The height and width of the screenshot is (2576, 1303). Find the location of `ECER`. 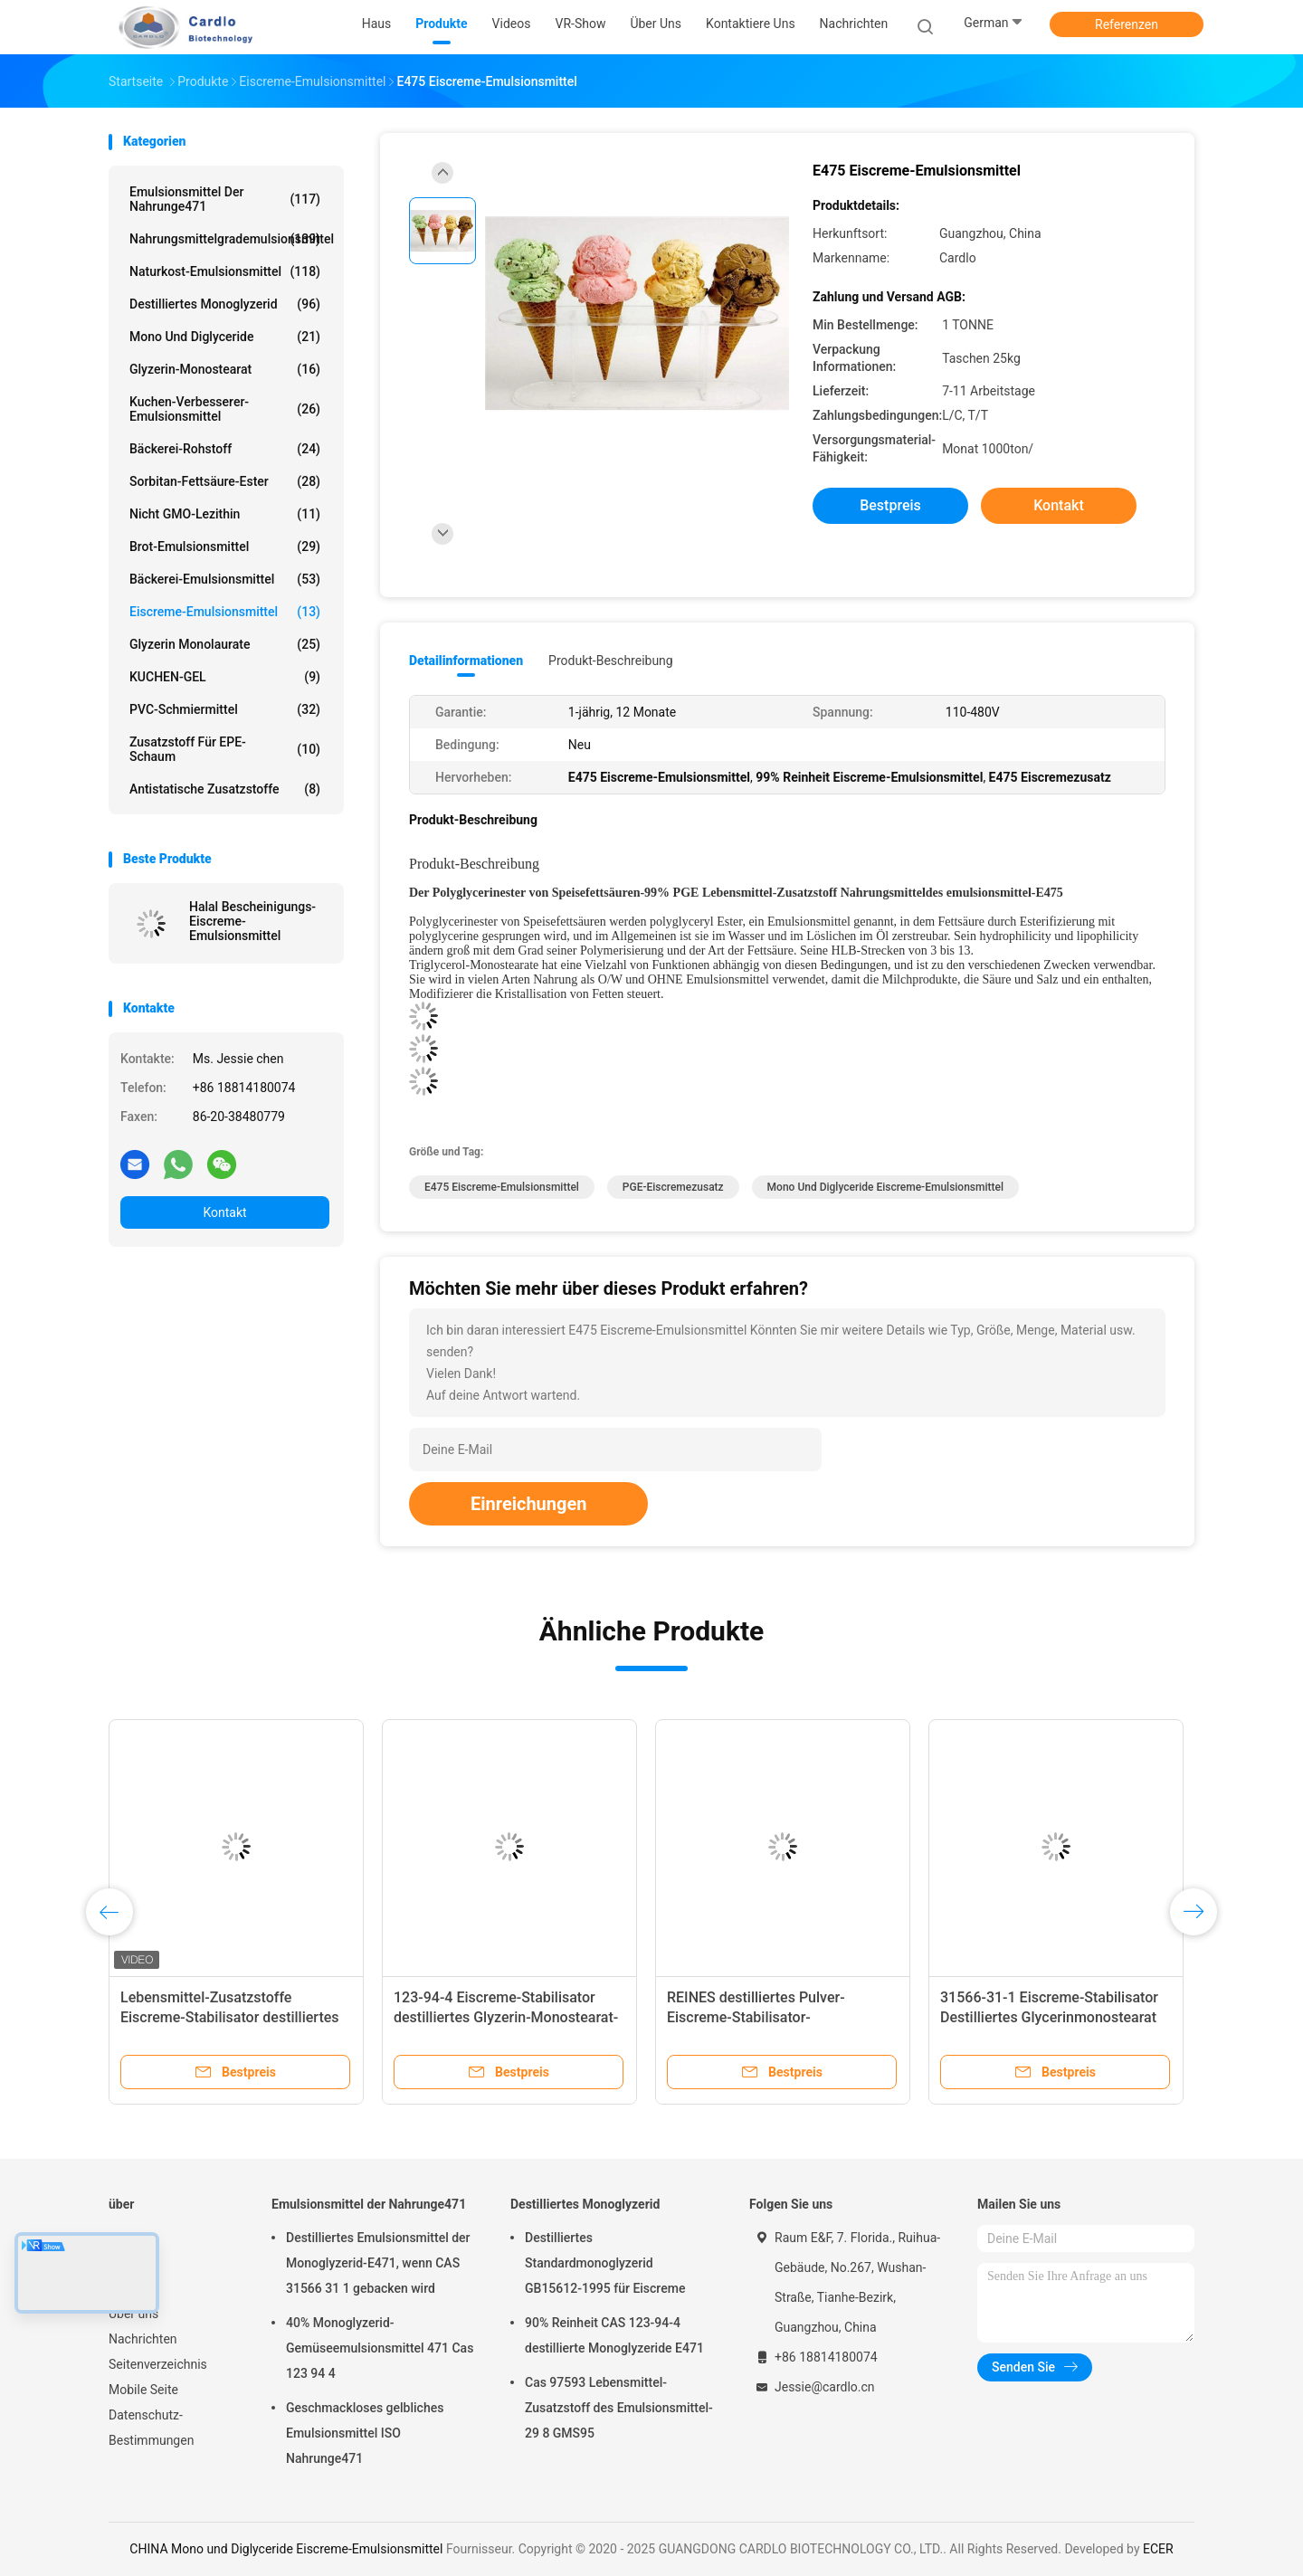

ECER is located at coordinates (1158, 2549).